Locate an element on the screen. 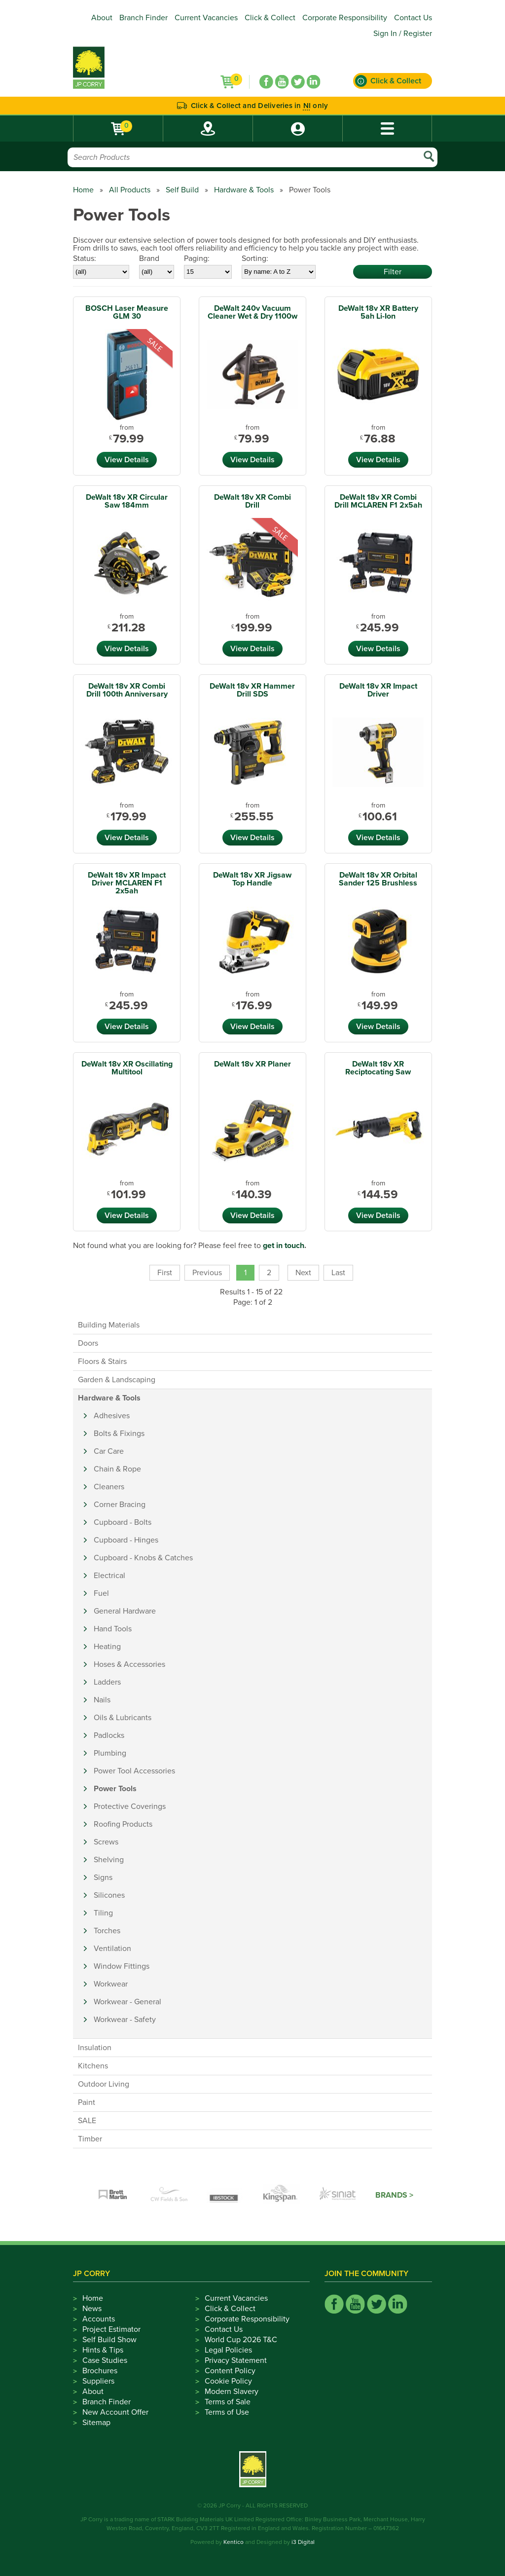  World Cup 2026 T&C is located at coordinates (241, 2340).